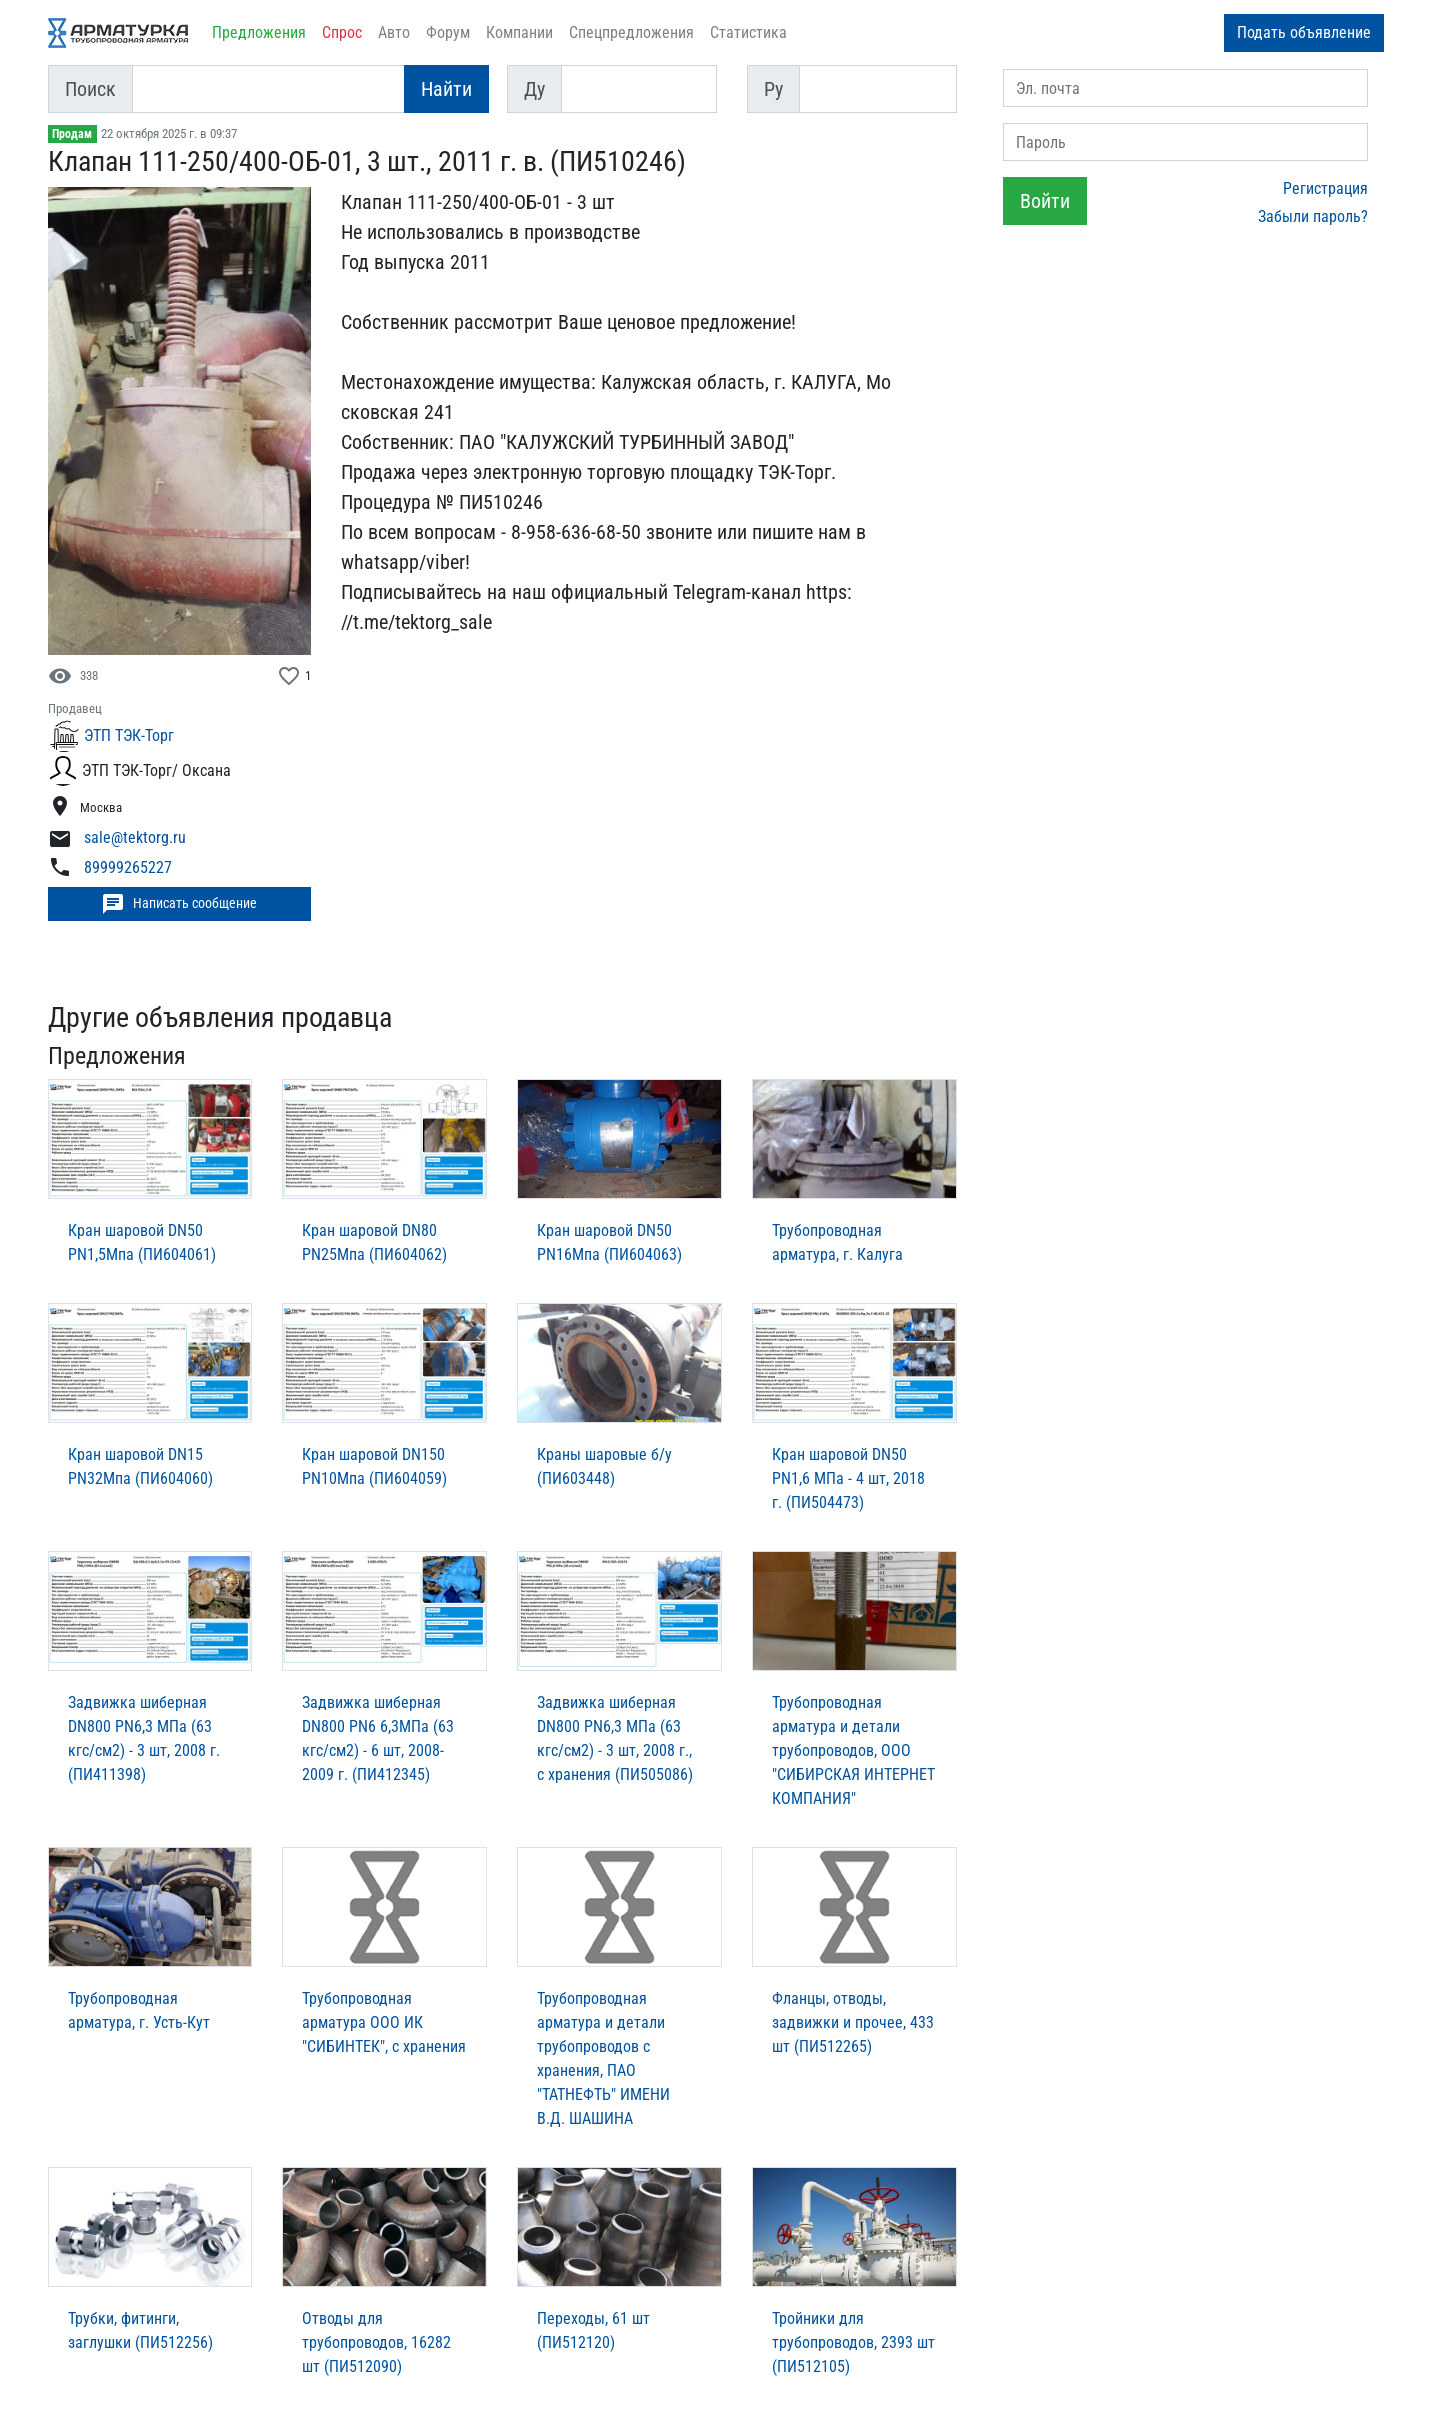 This screenshot has height=2431, width=1431. What do you see at coordinates (1304, 32) in the screenshot?
I see `Подать объявление` at bounding box center [1304, 32].